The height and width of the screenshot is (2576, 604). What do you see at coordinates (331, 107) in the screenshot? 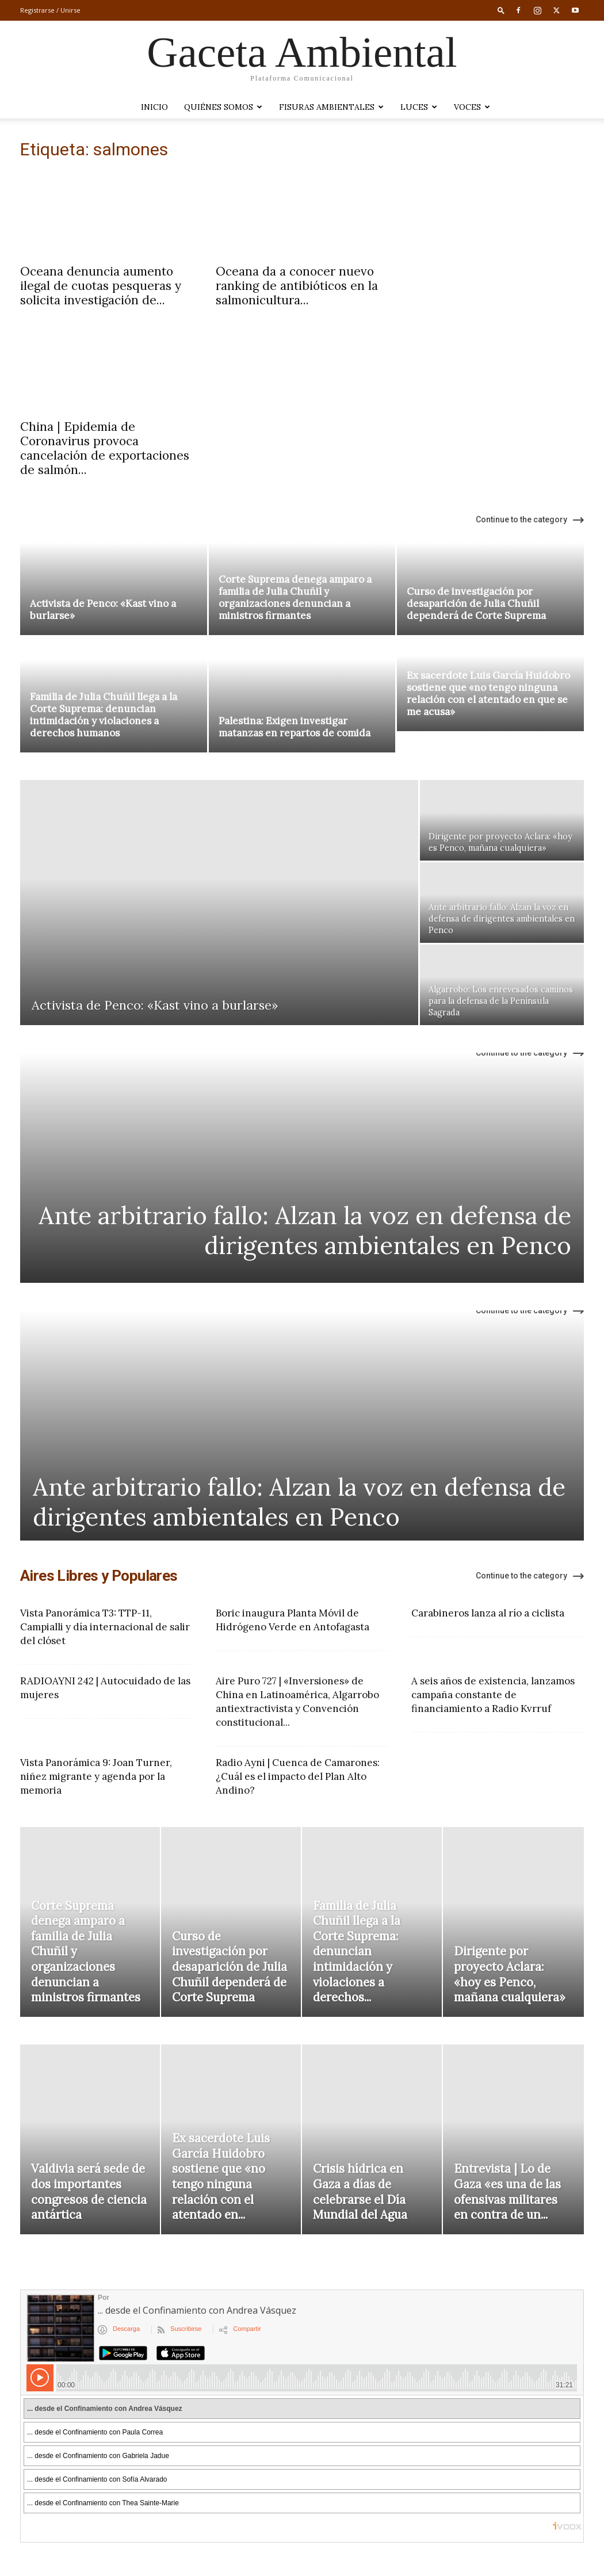
I see `Fisuras Ambientales` at bounding box center [331, 107].